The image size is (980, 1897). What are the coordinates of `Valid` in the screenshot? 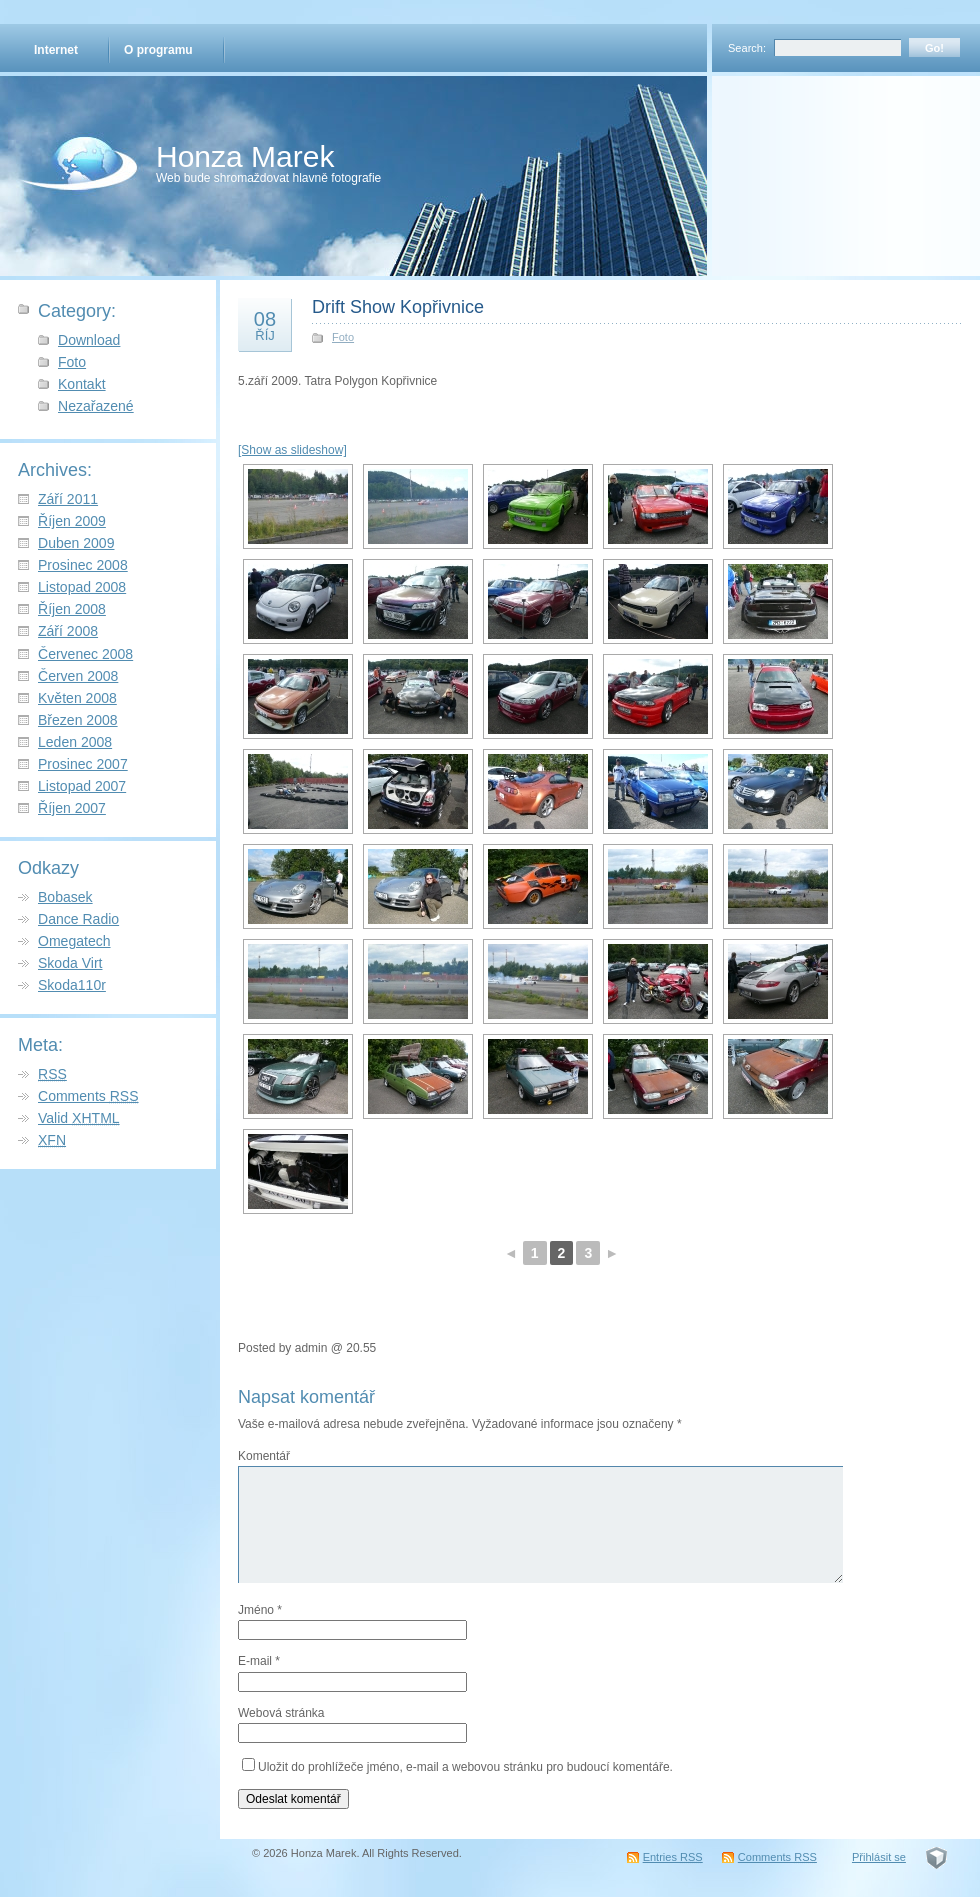 It's located at (79, 1118).